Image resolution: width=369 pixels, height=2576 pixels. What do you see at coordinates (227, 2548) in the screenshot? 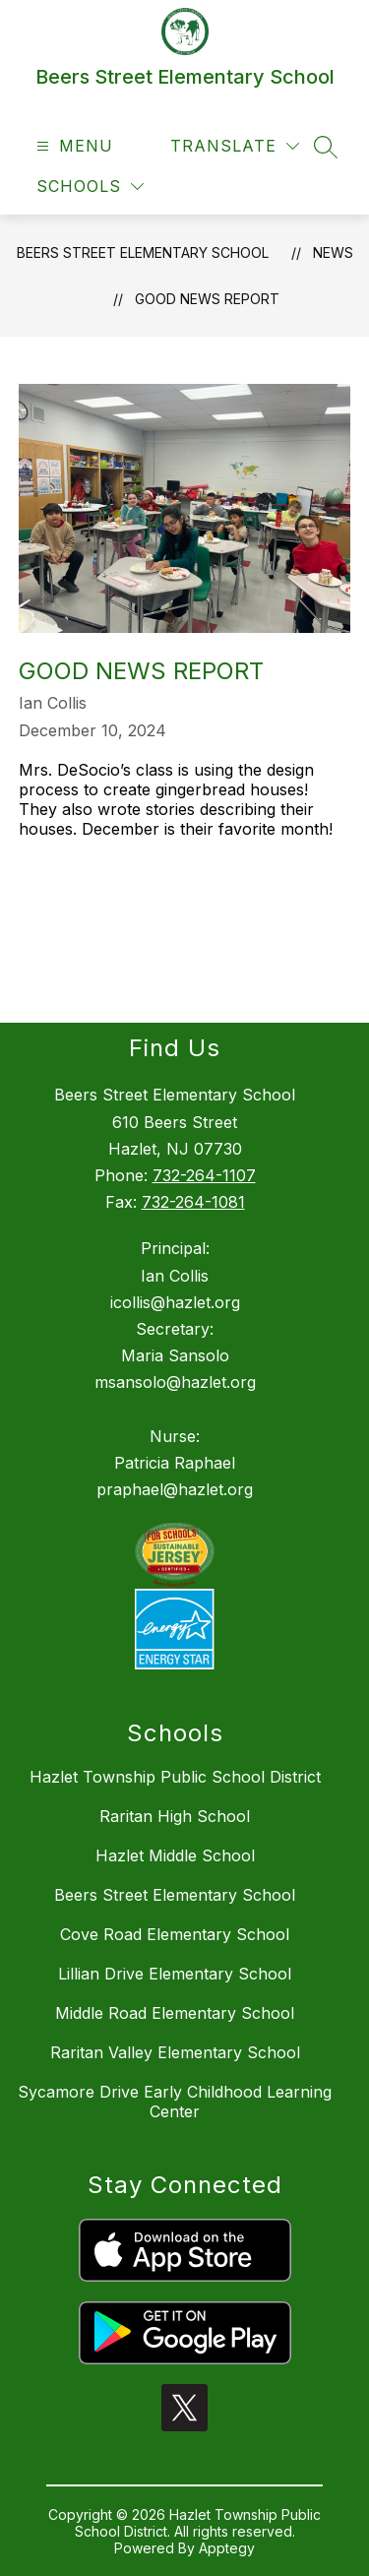
I see `Apptegy` at bounding box center [227, 2548].